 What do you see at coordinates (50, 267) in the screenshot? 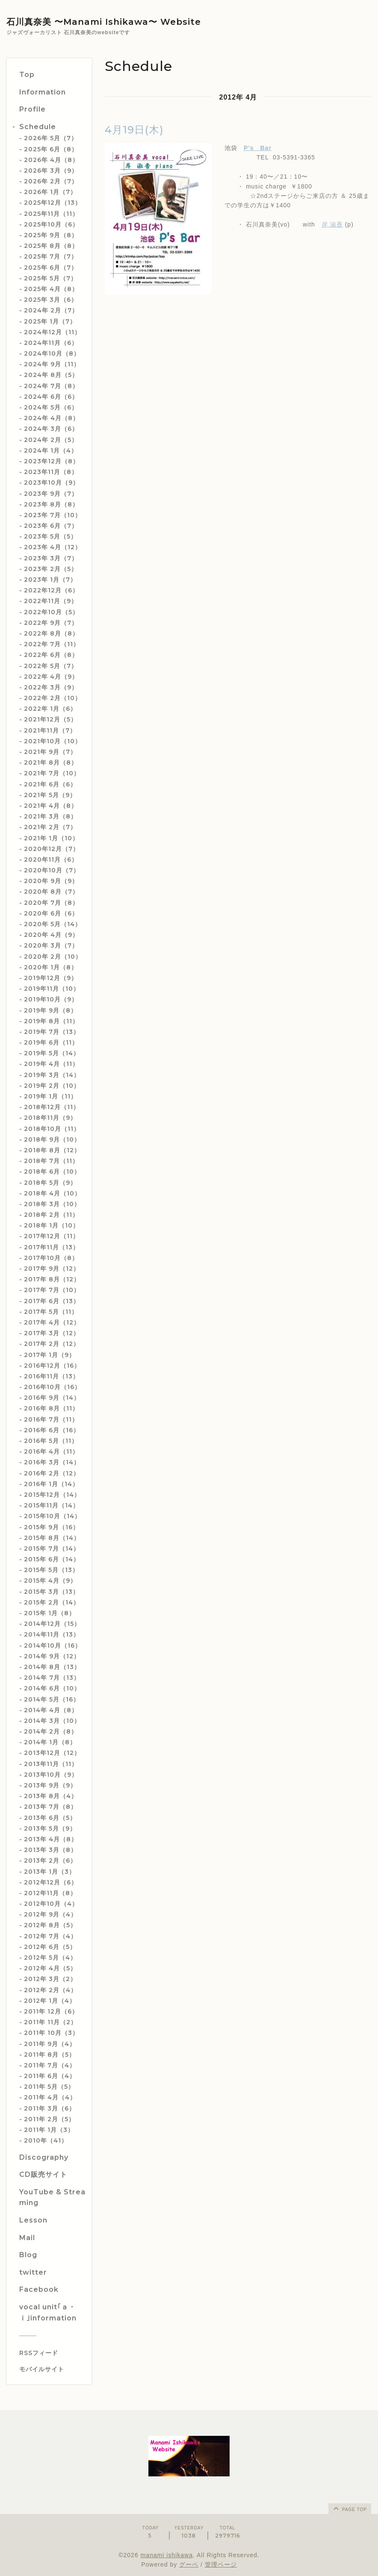
I see `2025年 6月（7）` at bounding box center [50, 267].